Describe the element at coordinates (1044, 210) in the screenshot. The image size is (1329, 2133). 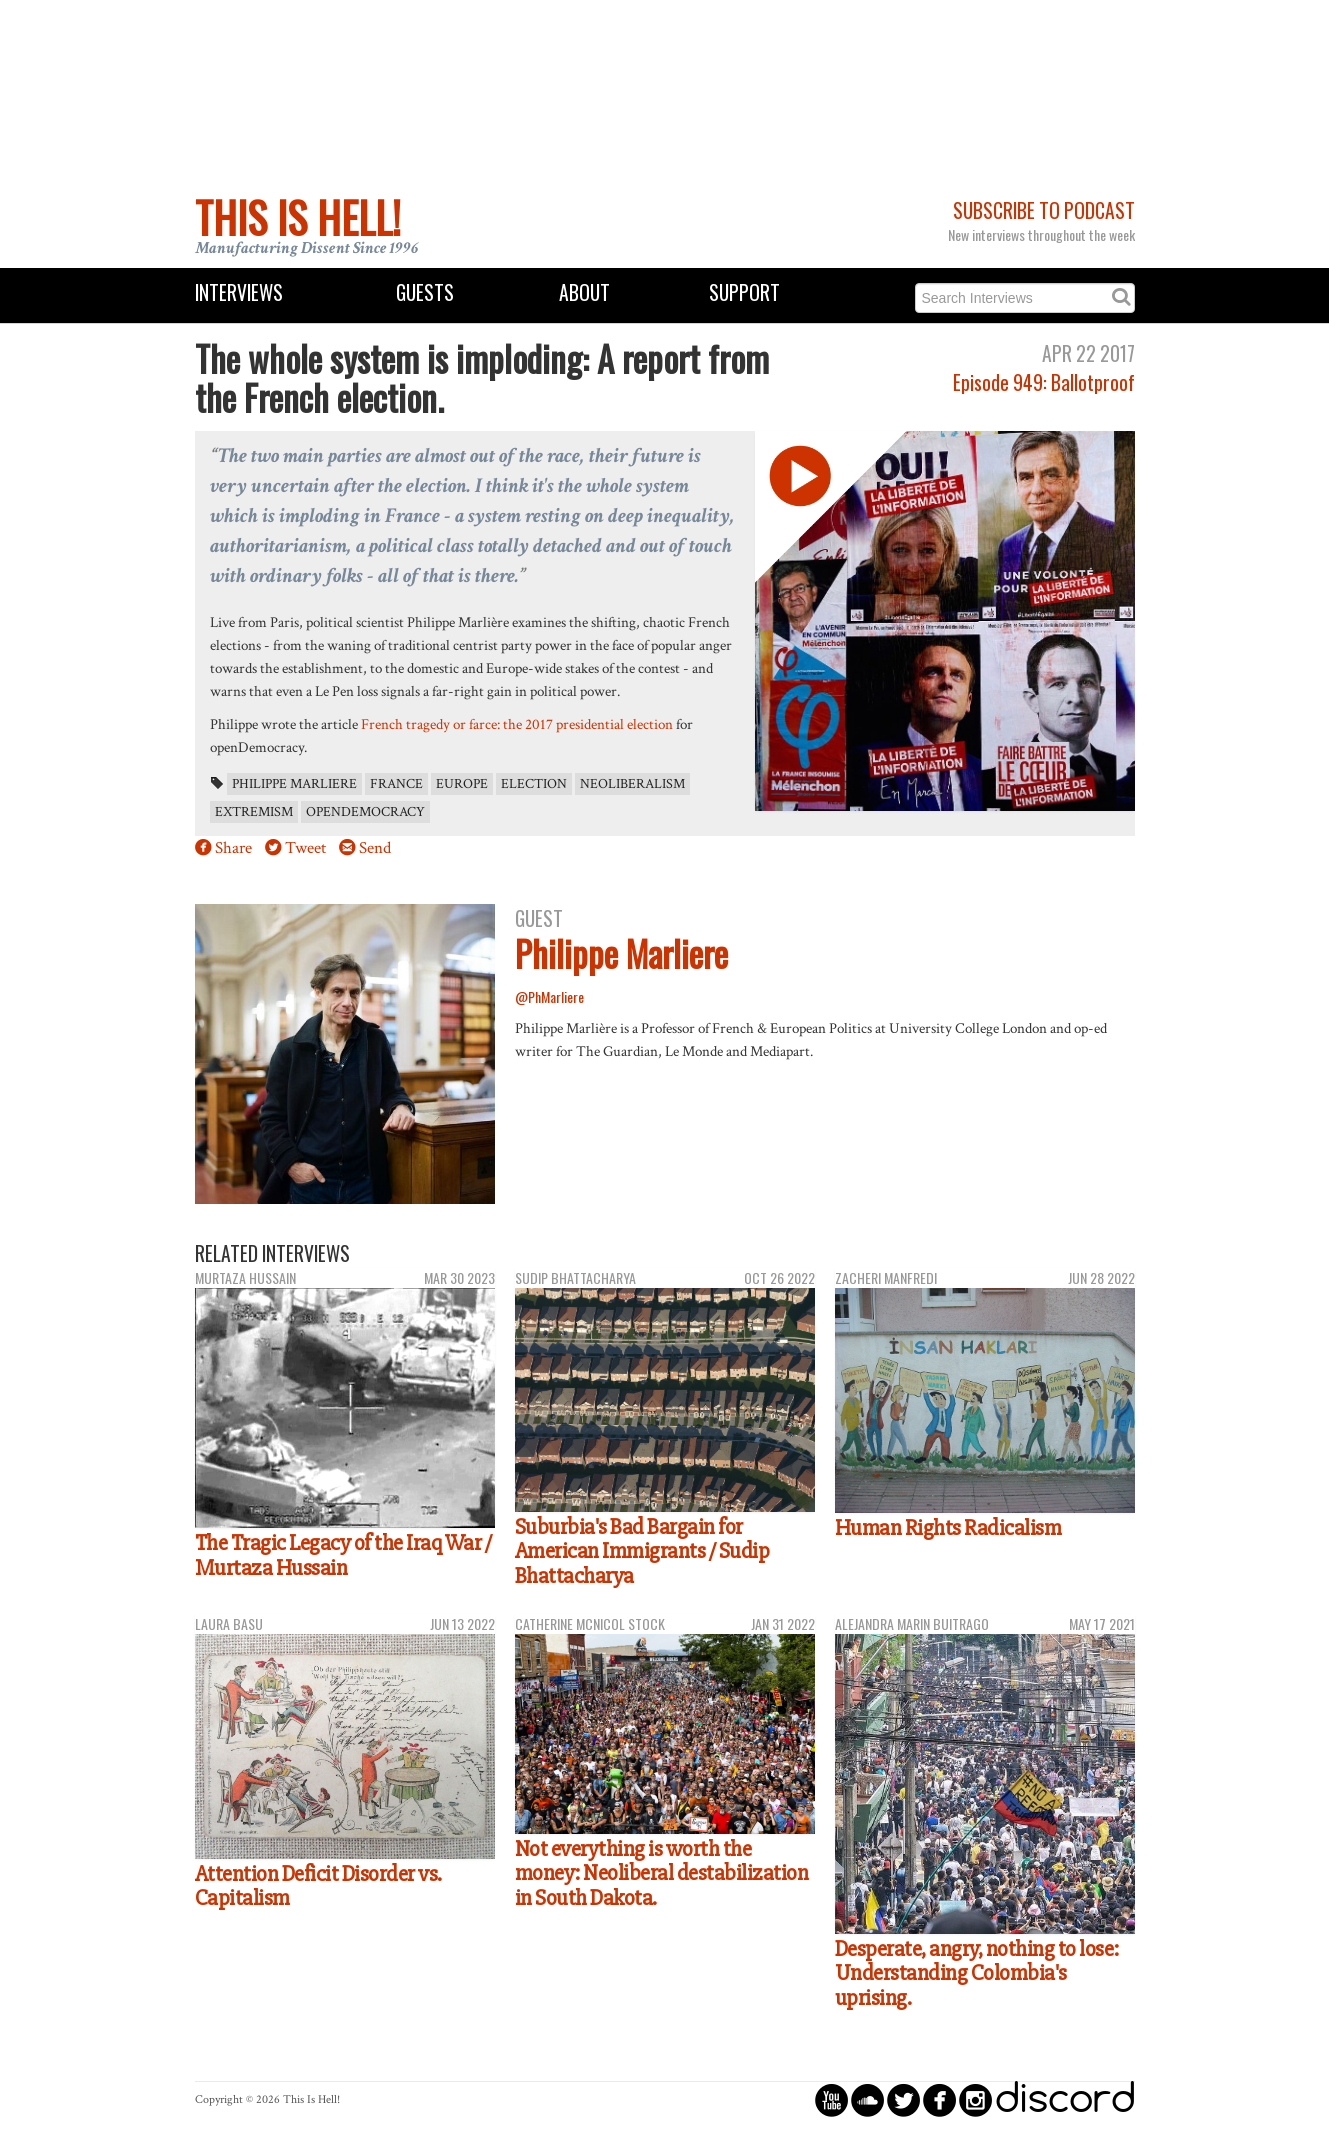
I see `Subscribe to Podcast` at that location.